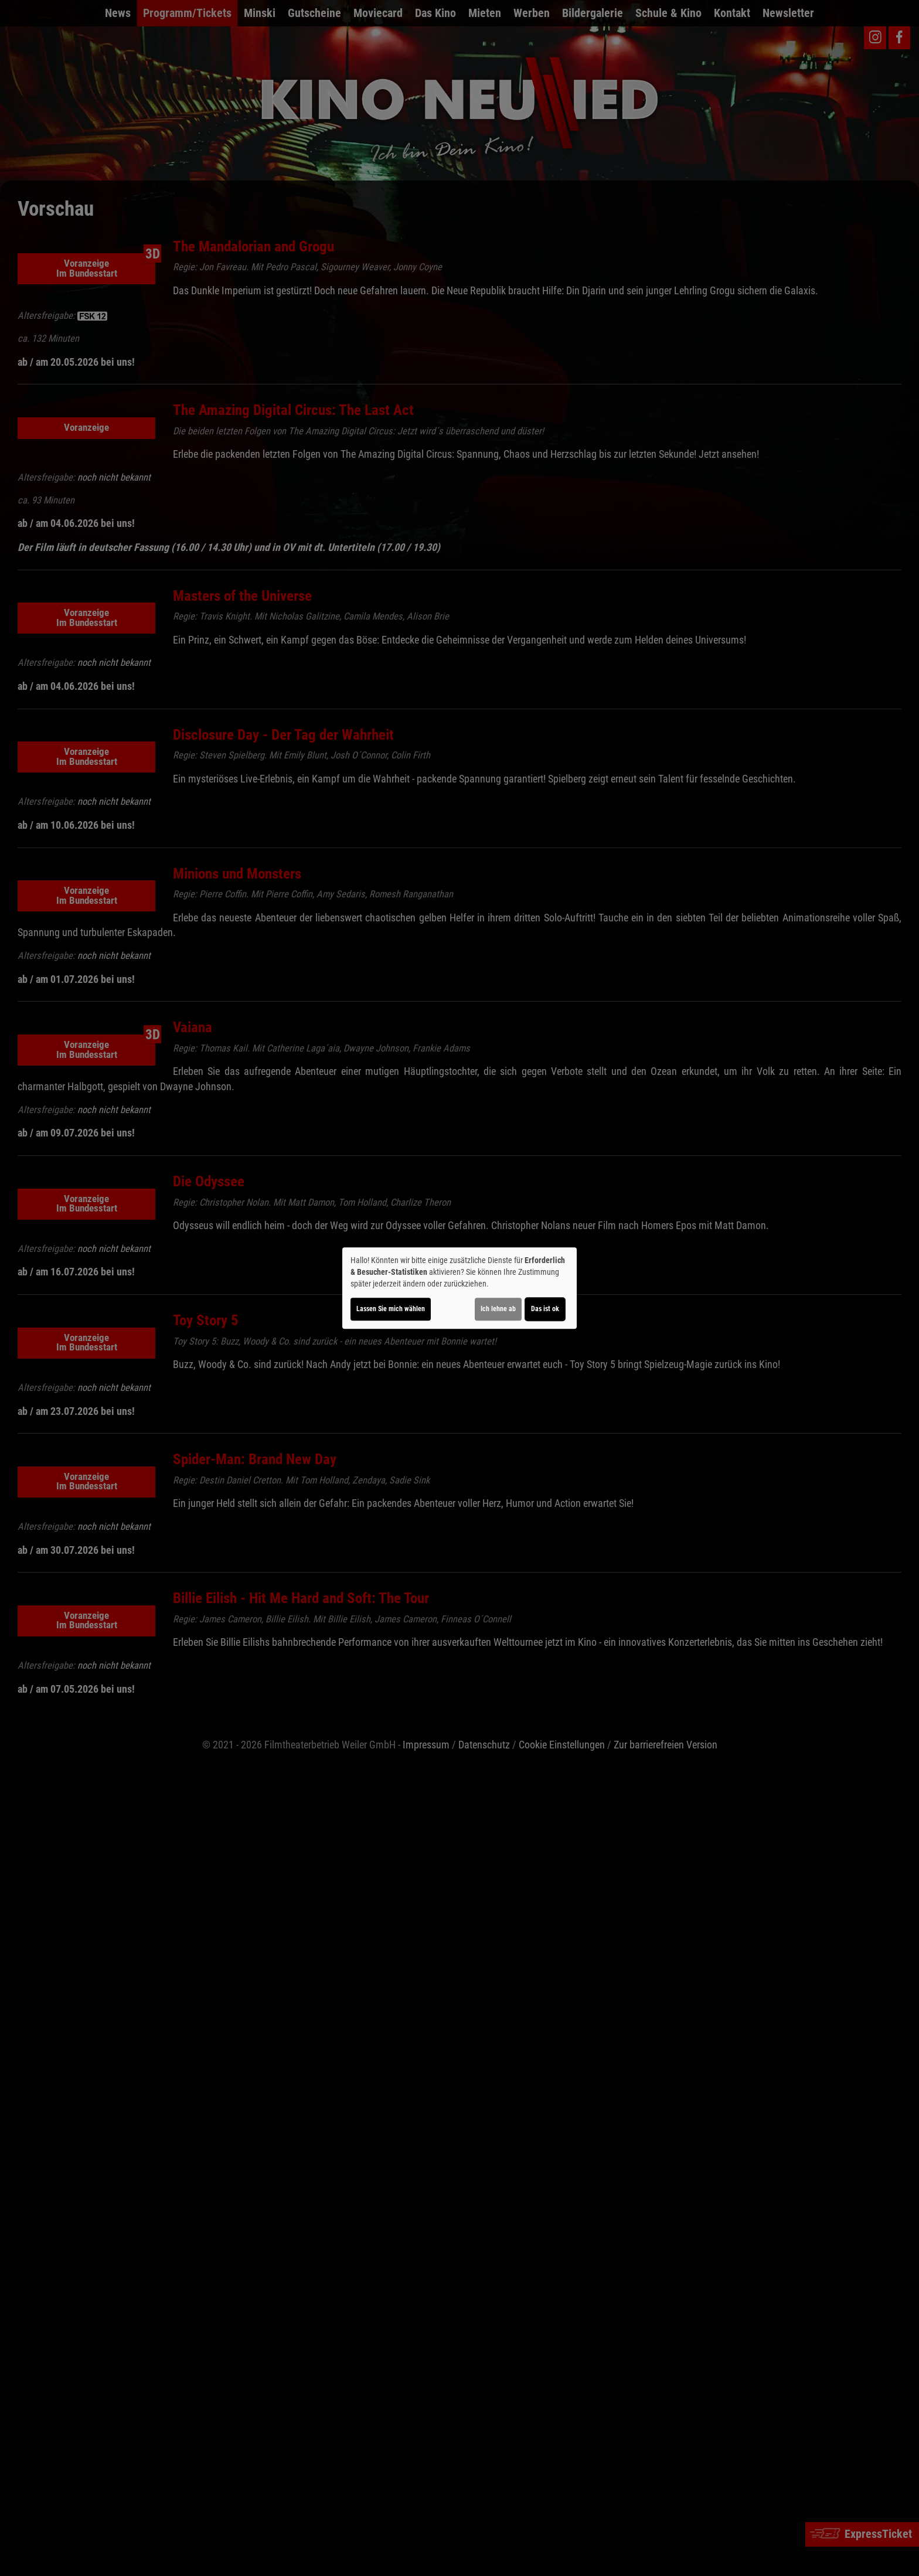 The width and height of the screenshot is (919, 2576). Describe the element at coordinates (498, 1309) in the screenshot. I see `Ich lehne ab` at that location.